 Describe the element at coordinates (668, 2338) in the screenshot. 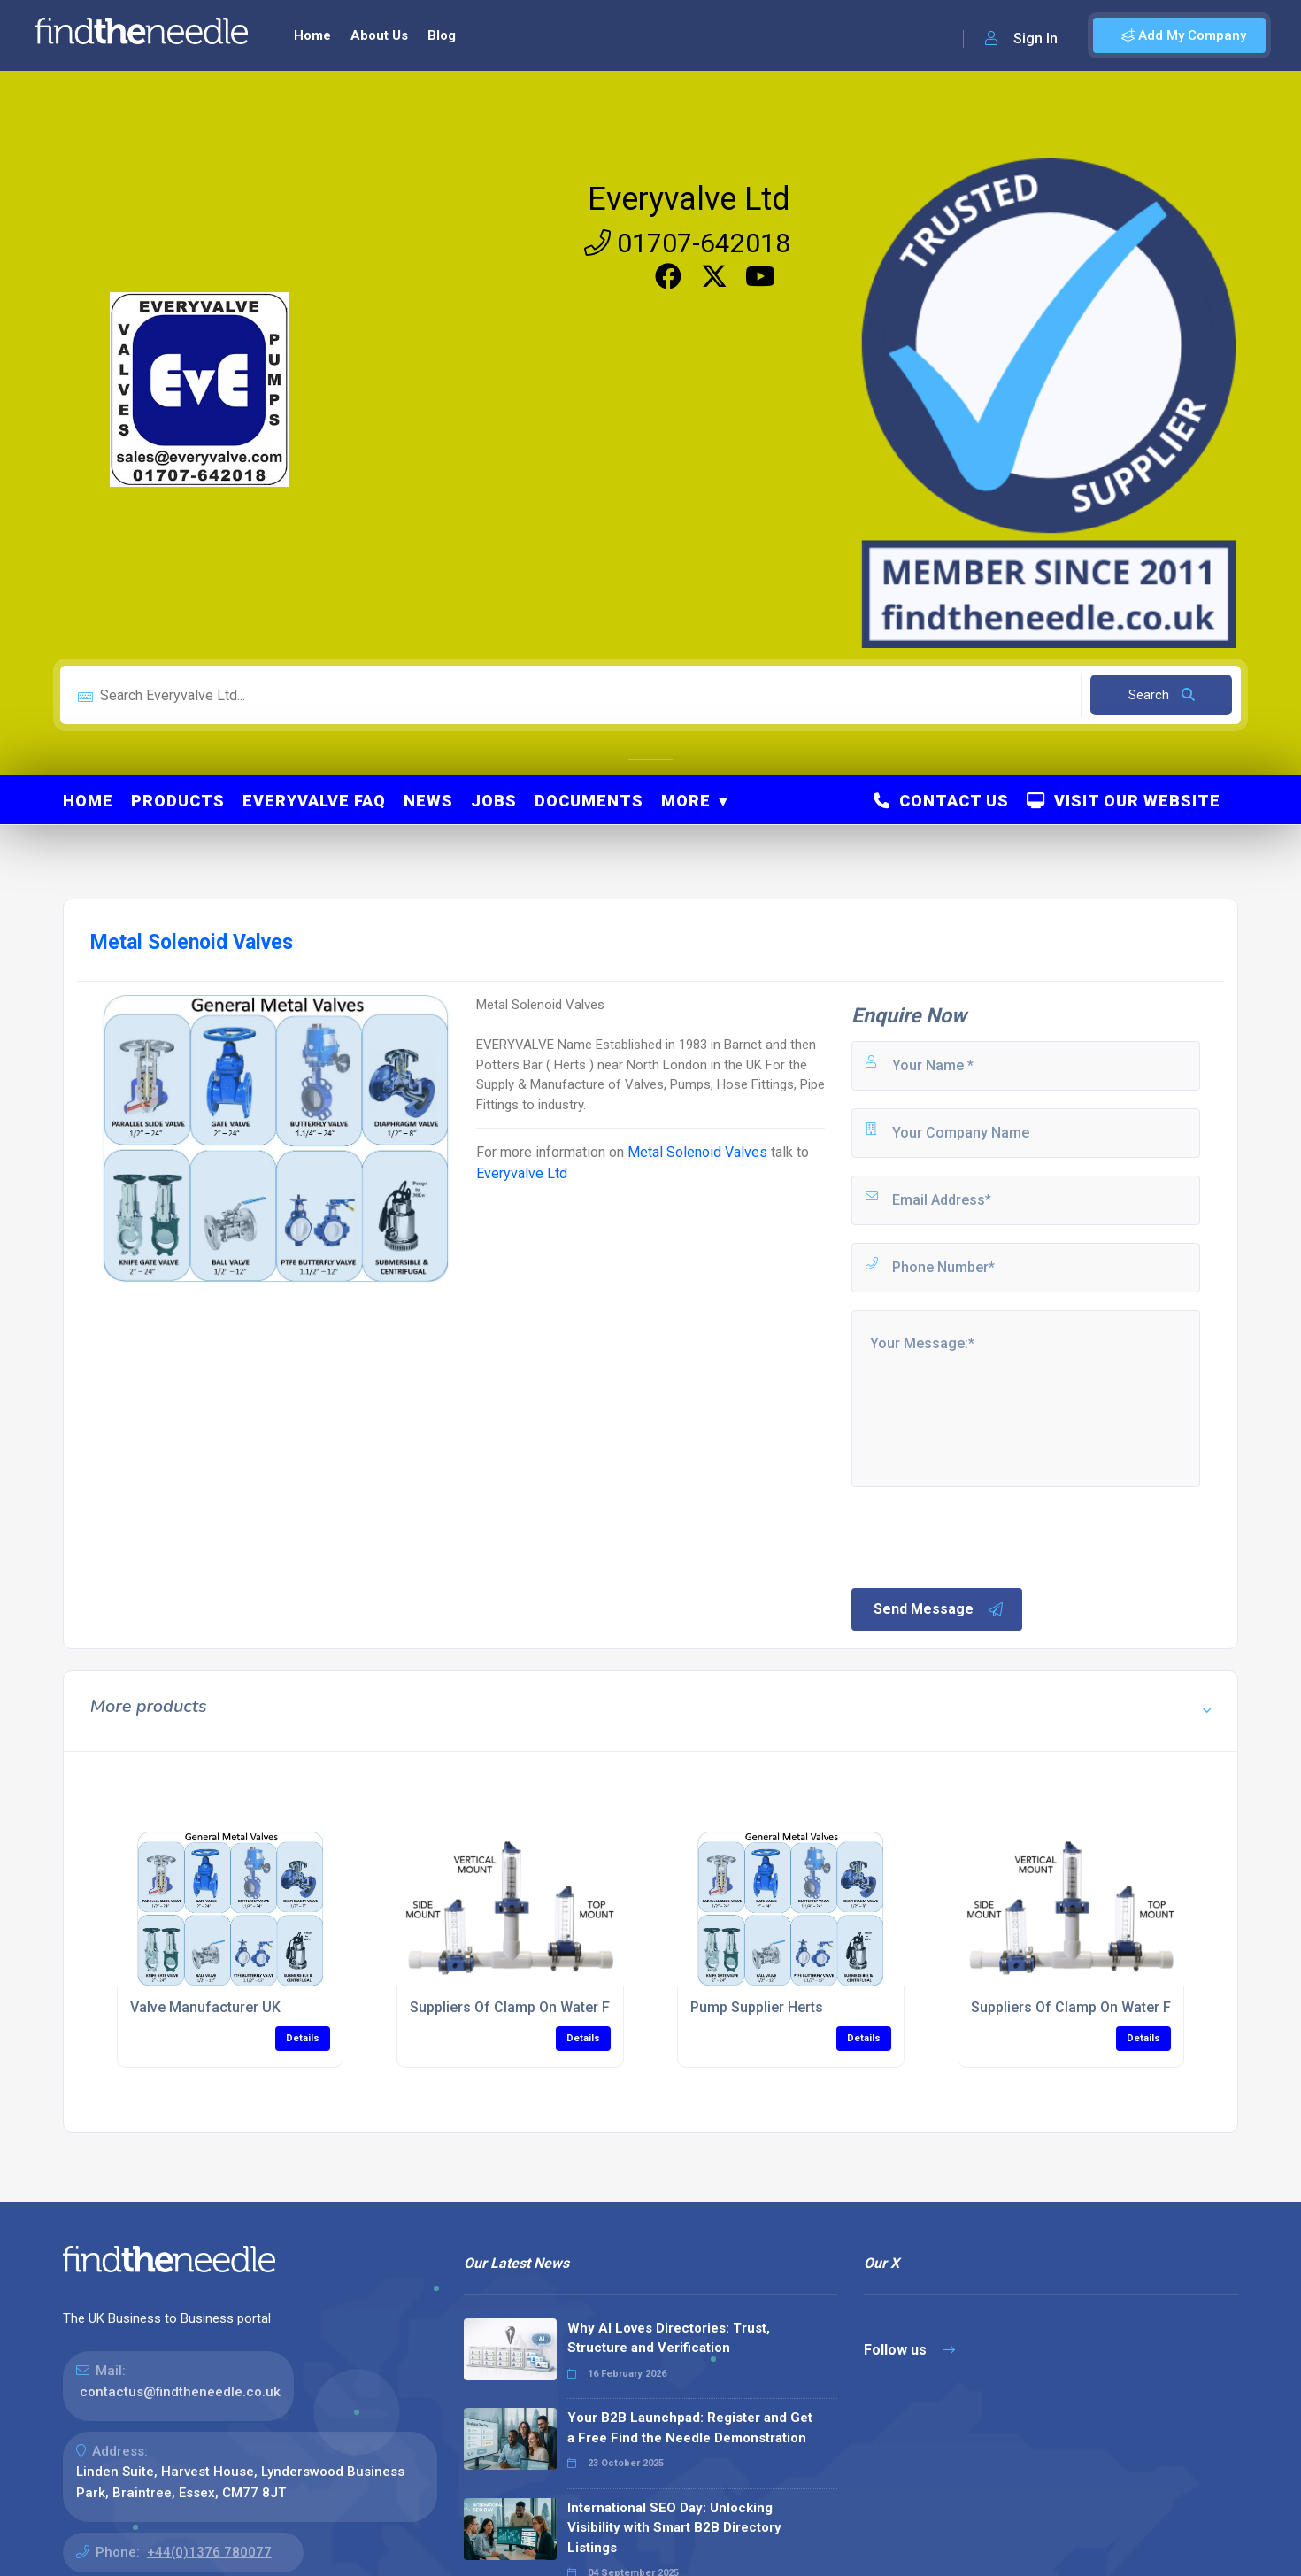

I see `Why AI Loves Directories: Trust, Structure and Verification` at that location.